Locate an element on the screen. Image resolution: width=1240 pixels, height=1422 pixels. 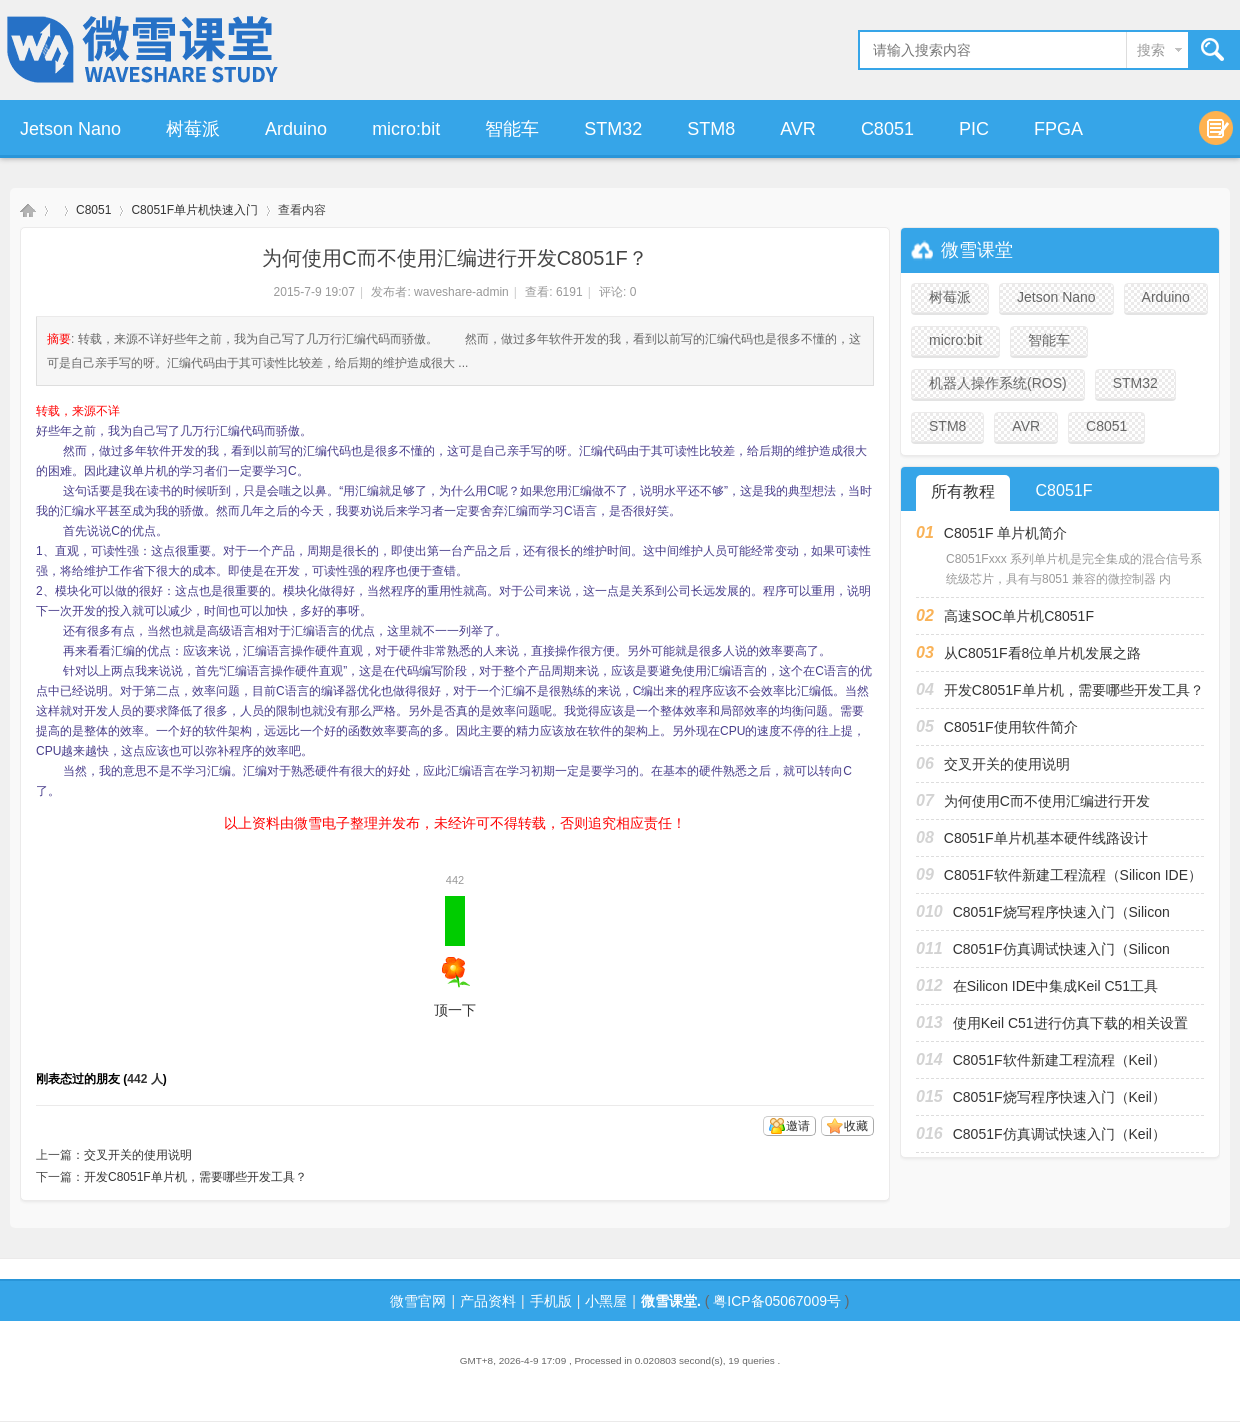
C8051F单片机基本硬件线路设计 is located at coordinates (1046, 838).